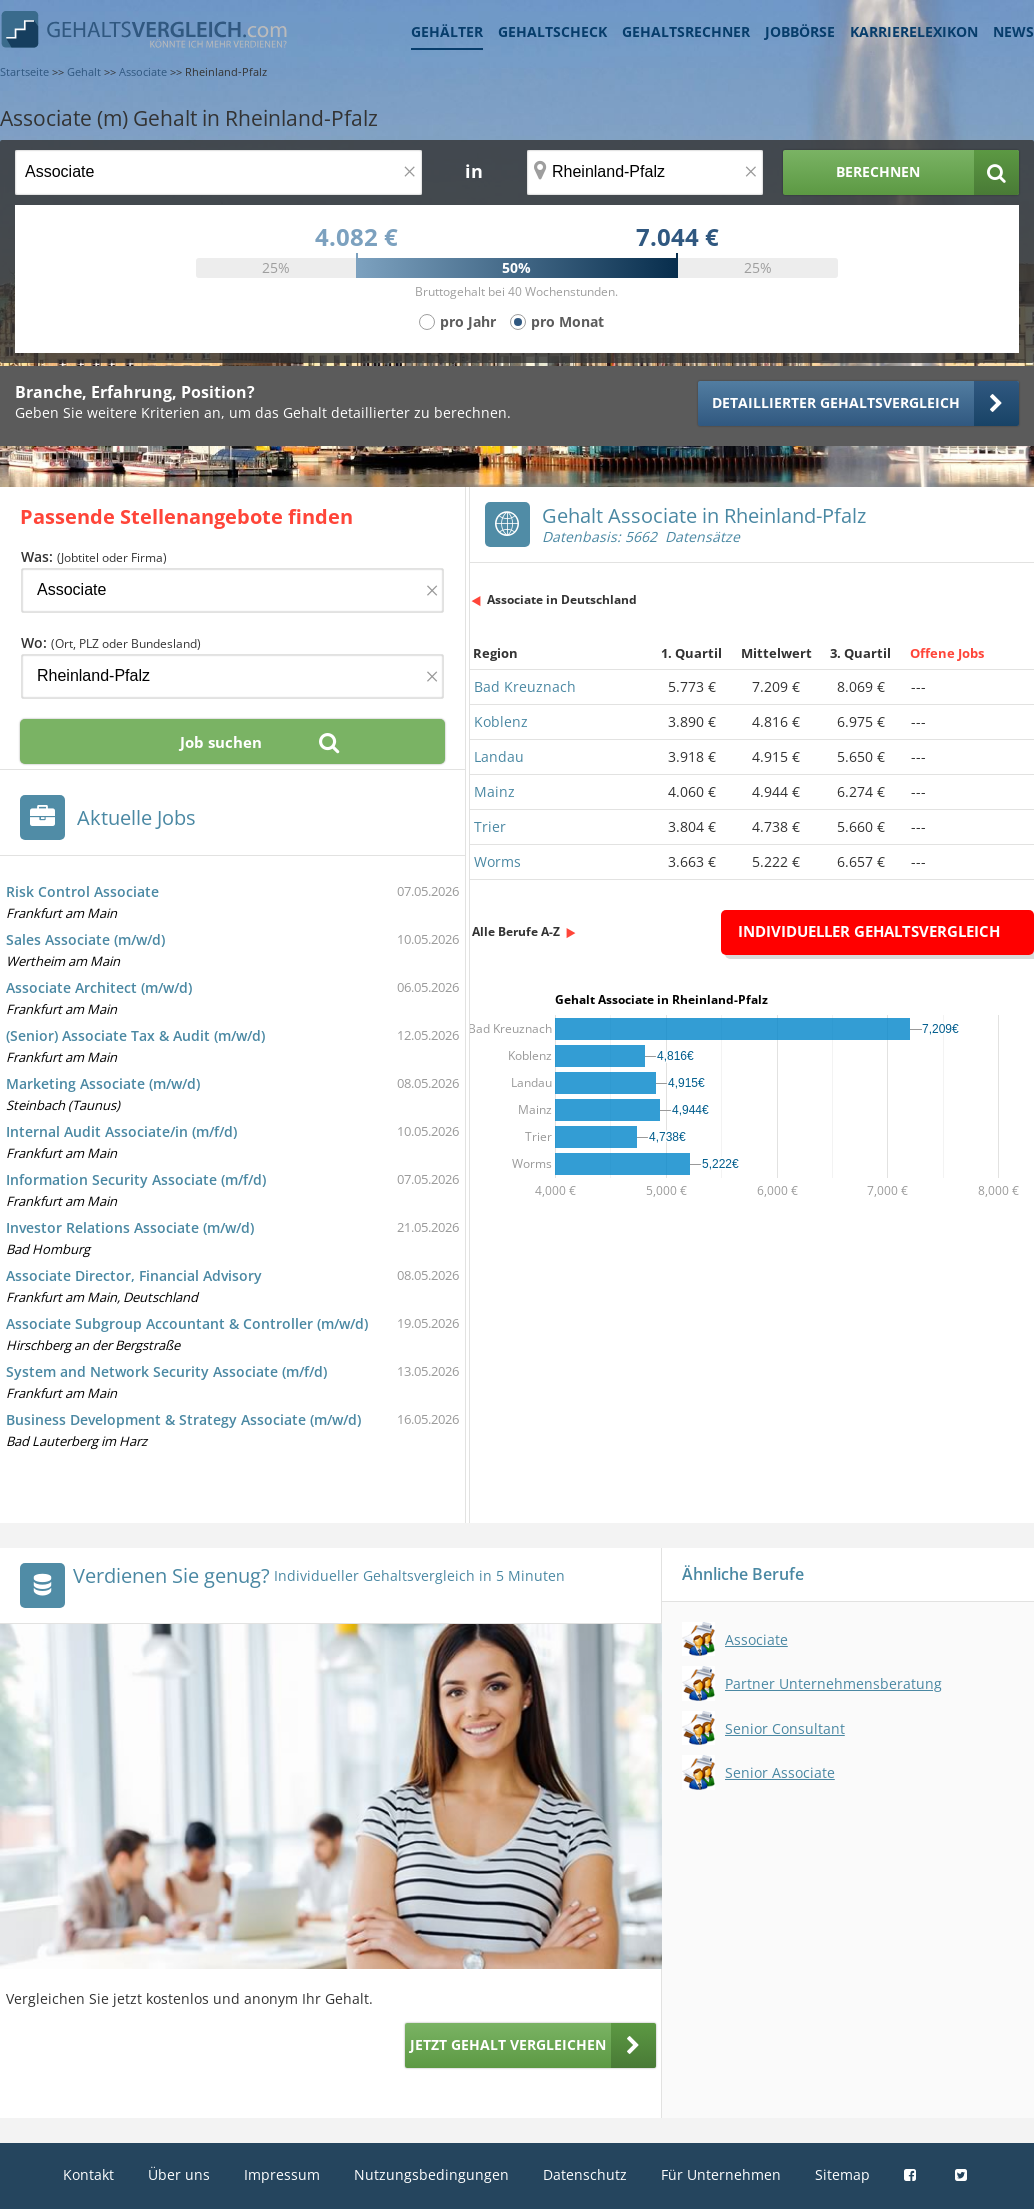 The height and width of the screenshot is (2209, 1034). Describe the element at coordinates (99, 987) in the screenshot. I see `Associate Architect (m/w/d)` at that location.